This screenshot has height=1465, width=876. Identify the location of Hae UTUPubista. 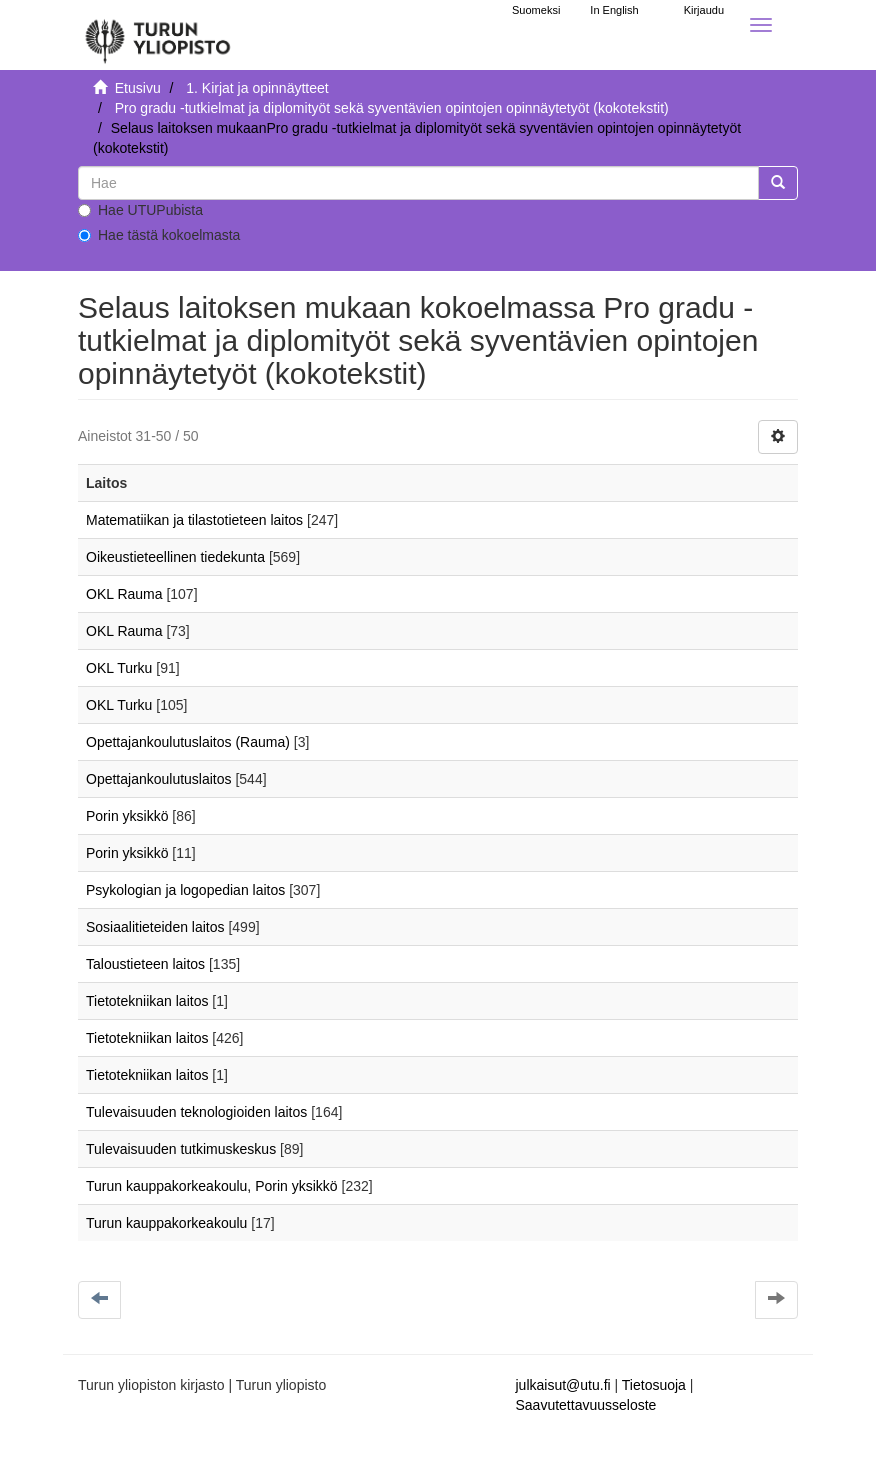
(140, 210).